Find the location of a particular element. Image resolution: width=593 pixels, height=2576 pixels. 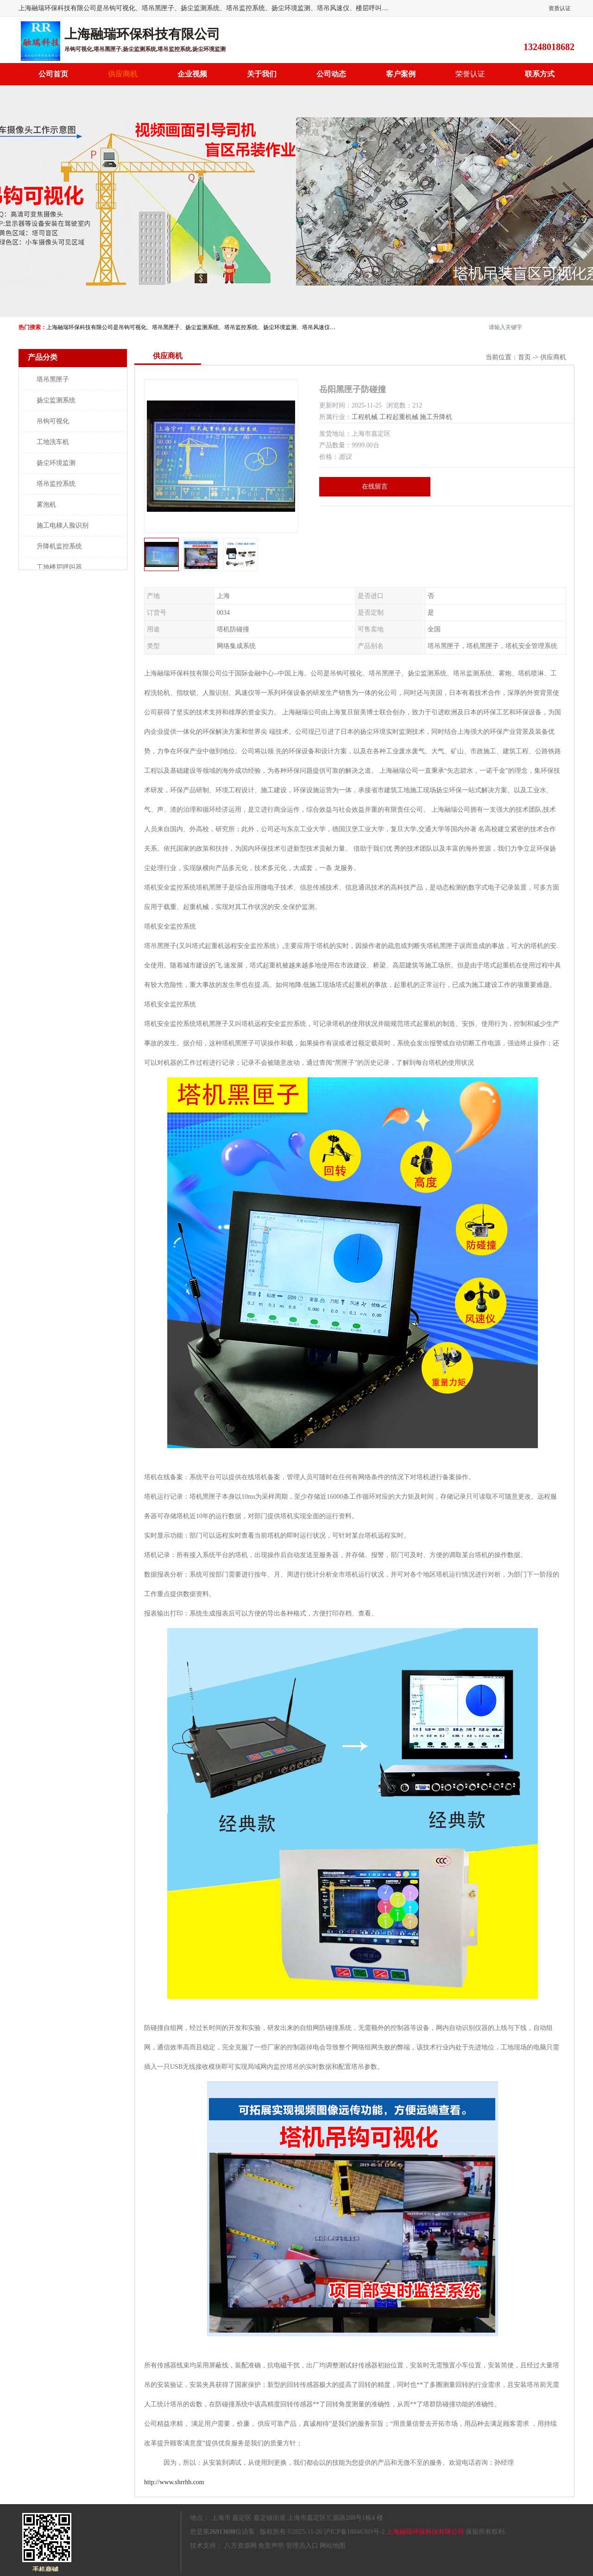

施工升降机 is located at coordinates (436, 416).